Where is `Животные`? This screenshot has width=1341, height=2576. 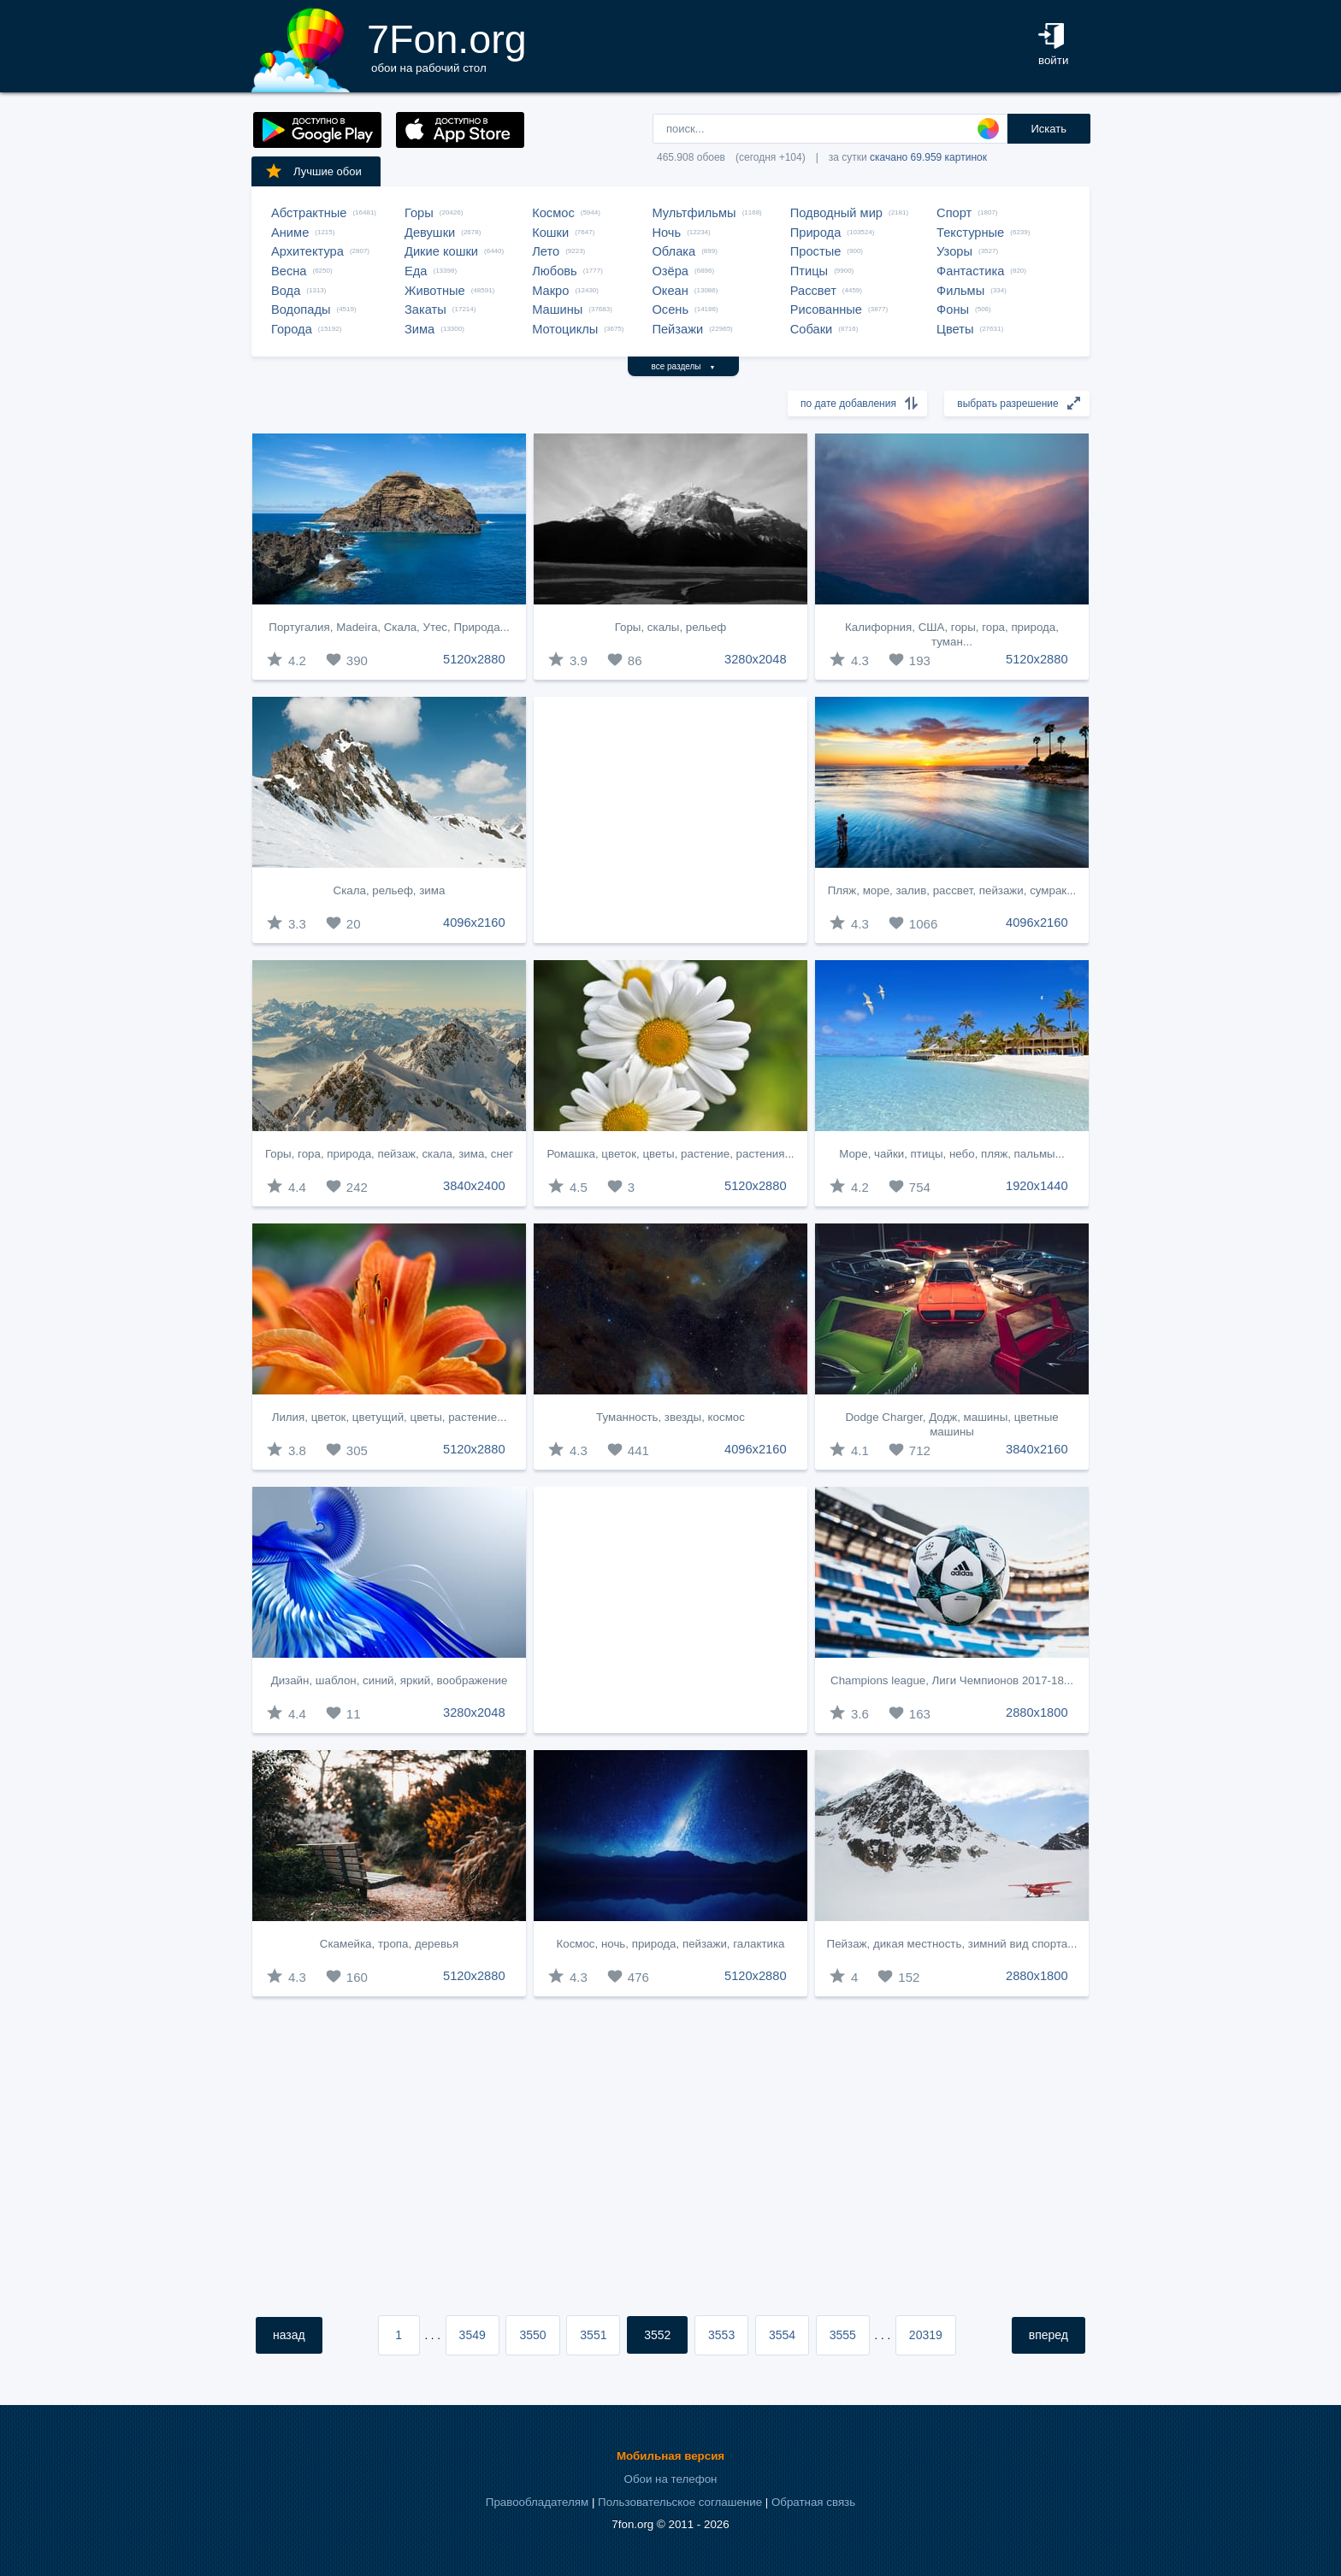
Животные is located at coordinates (435, 291).